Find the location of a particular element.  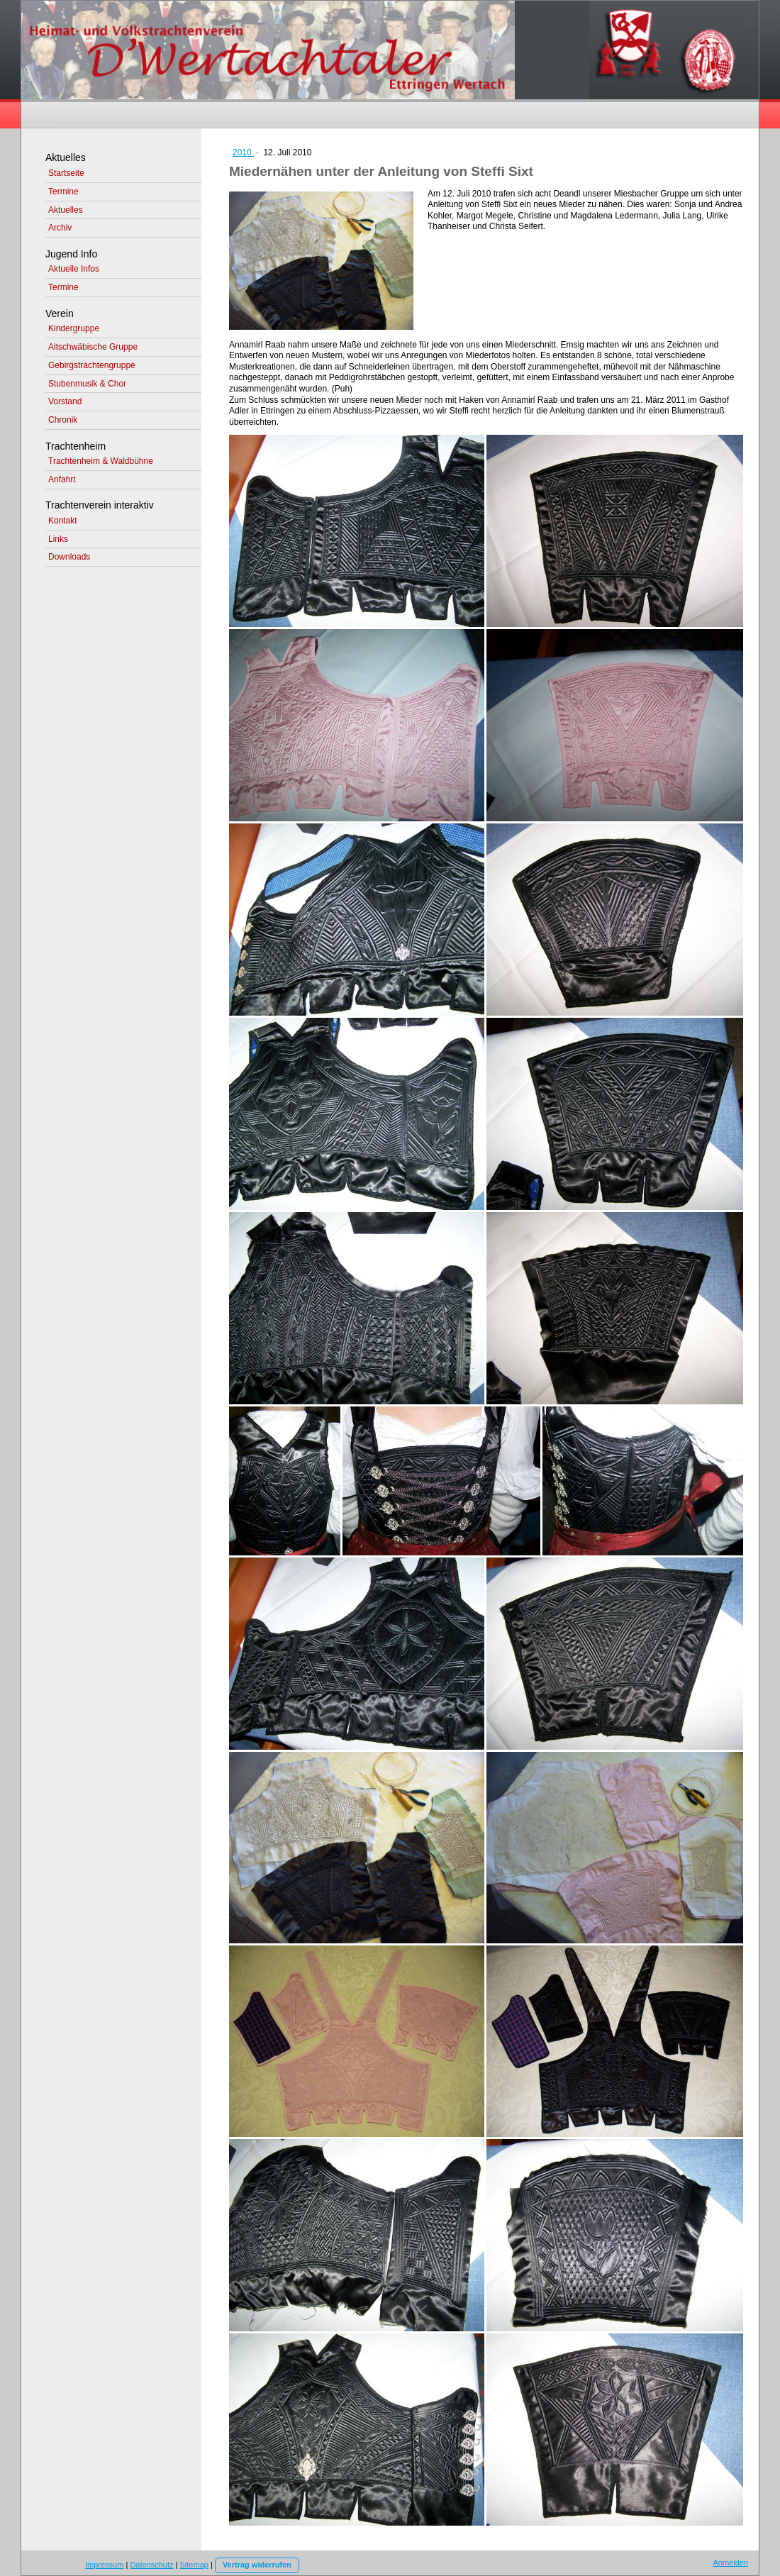

Datenschutz is located at coordinates (151, 2564).